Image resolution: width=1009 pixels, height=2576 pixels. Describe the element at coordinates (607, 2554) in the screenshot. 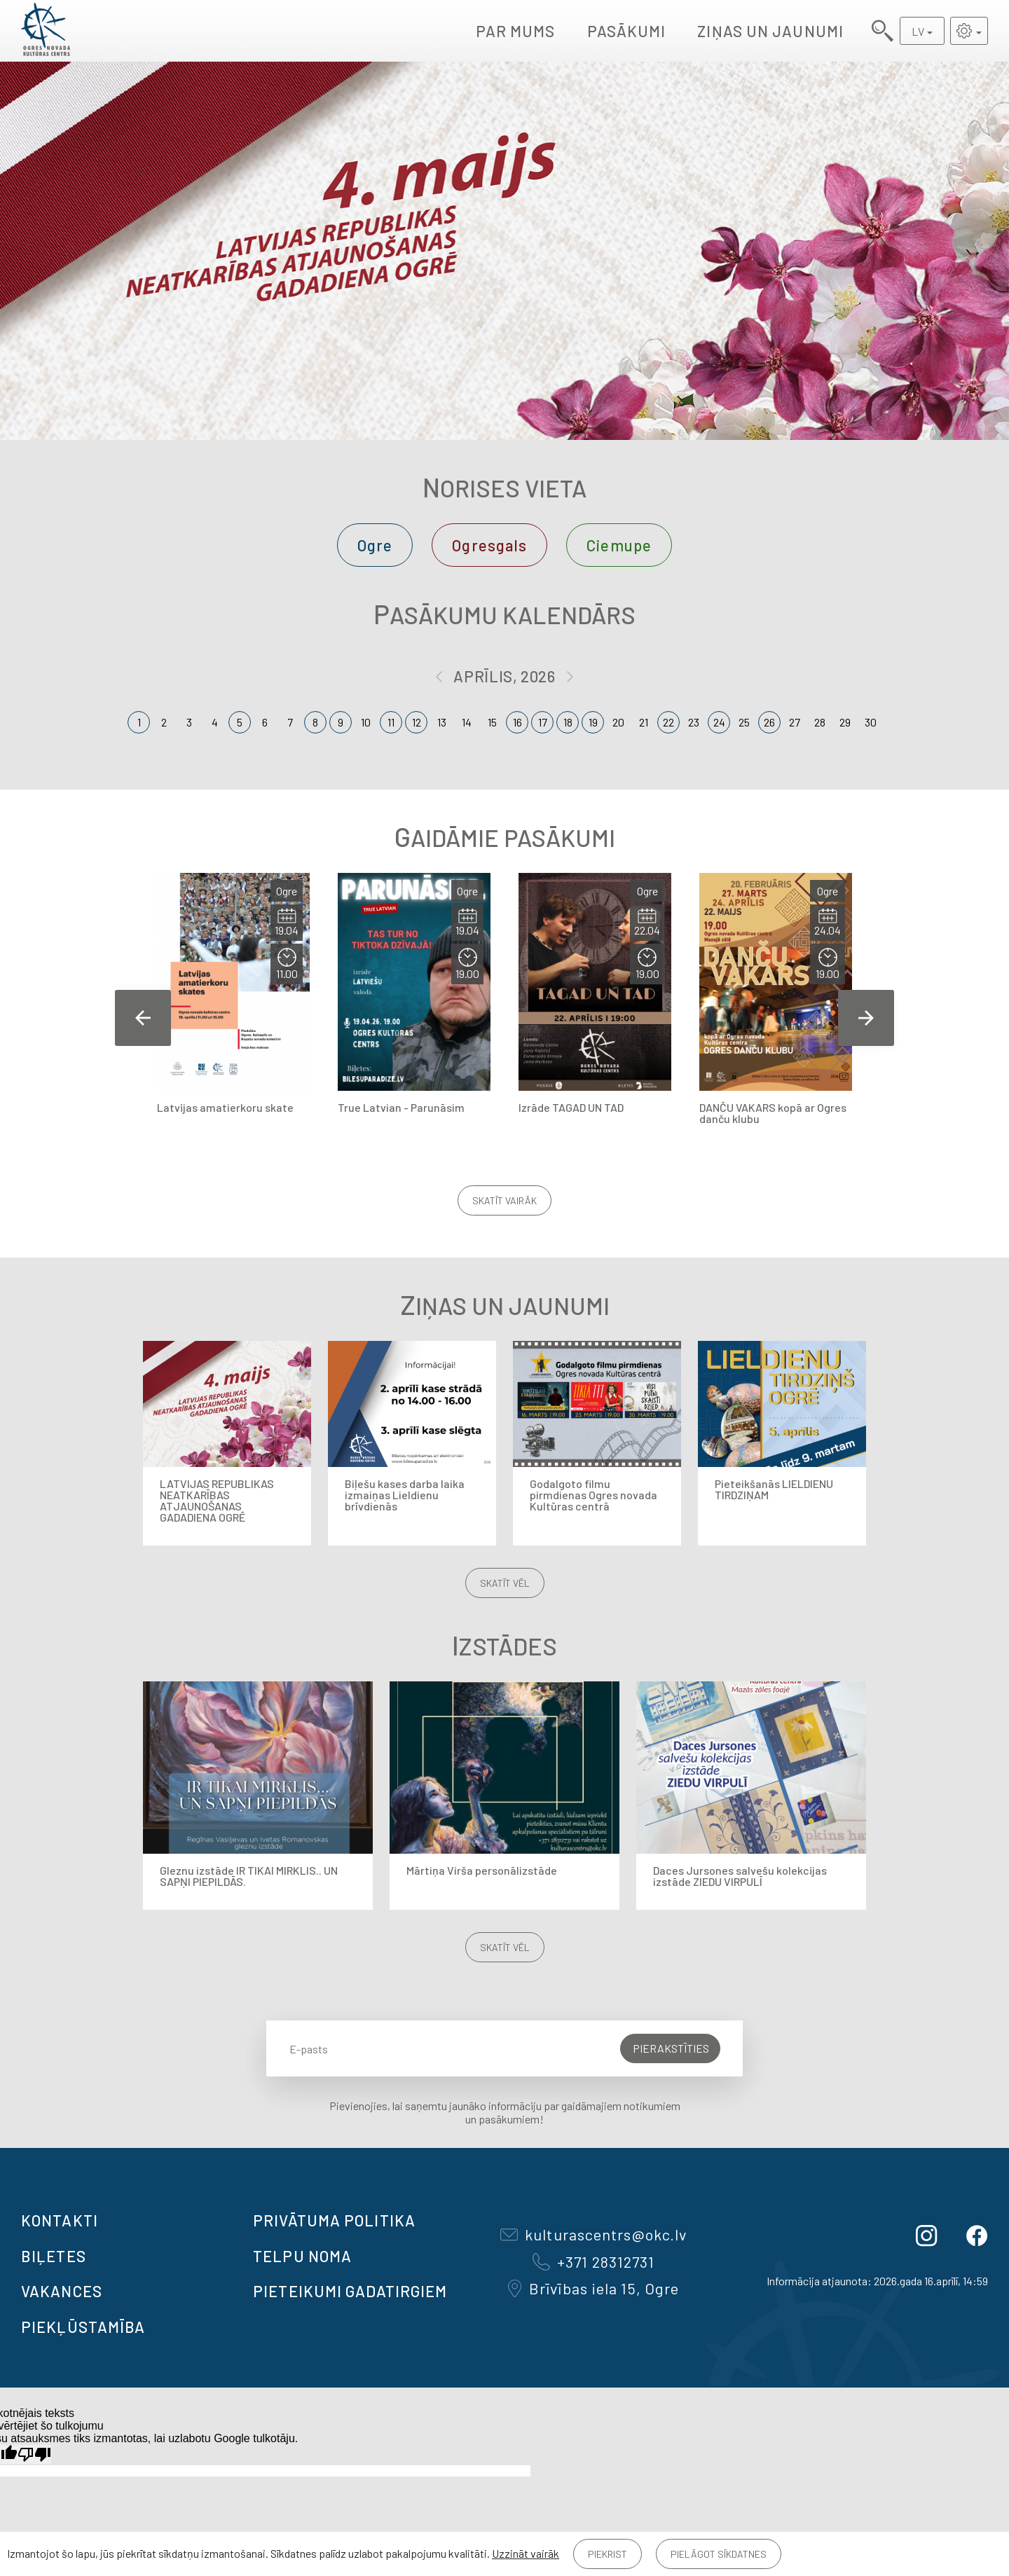

I see `Piekrist` at that location.